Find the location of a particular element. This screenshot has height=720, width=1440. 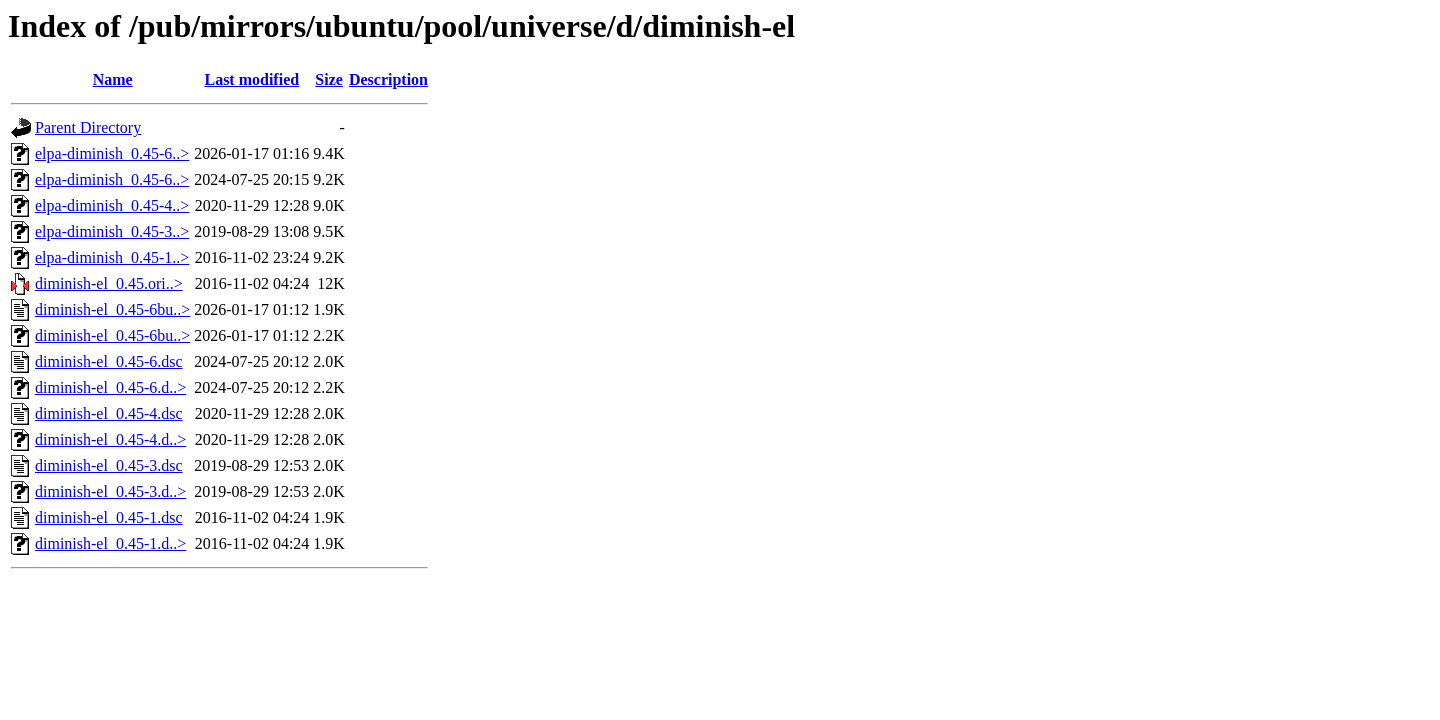

Name is located at coordinates (113, 79).